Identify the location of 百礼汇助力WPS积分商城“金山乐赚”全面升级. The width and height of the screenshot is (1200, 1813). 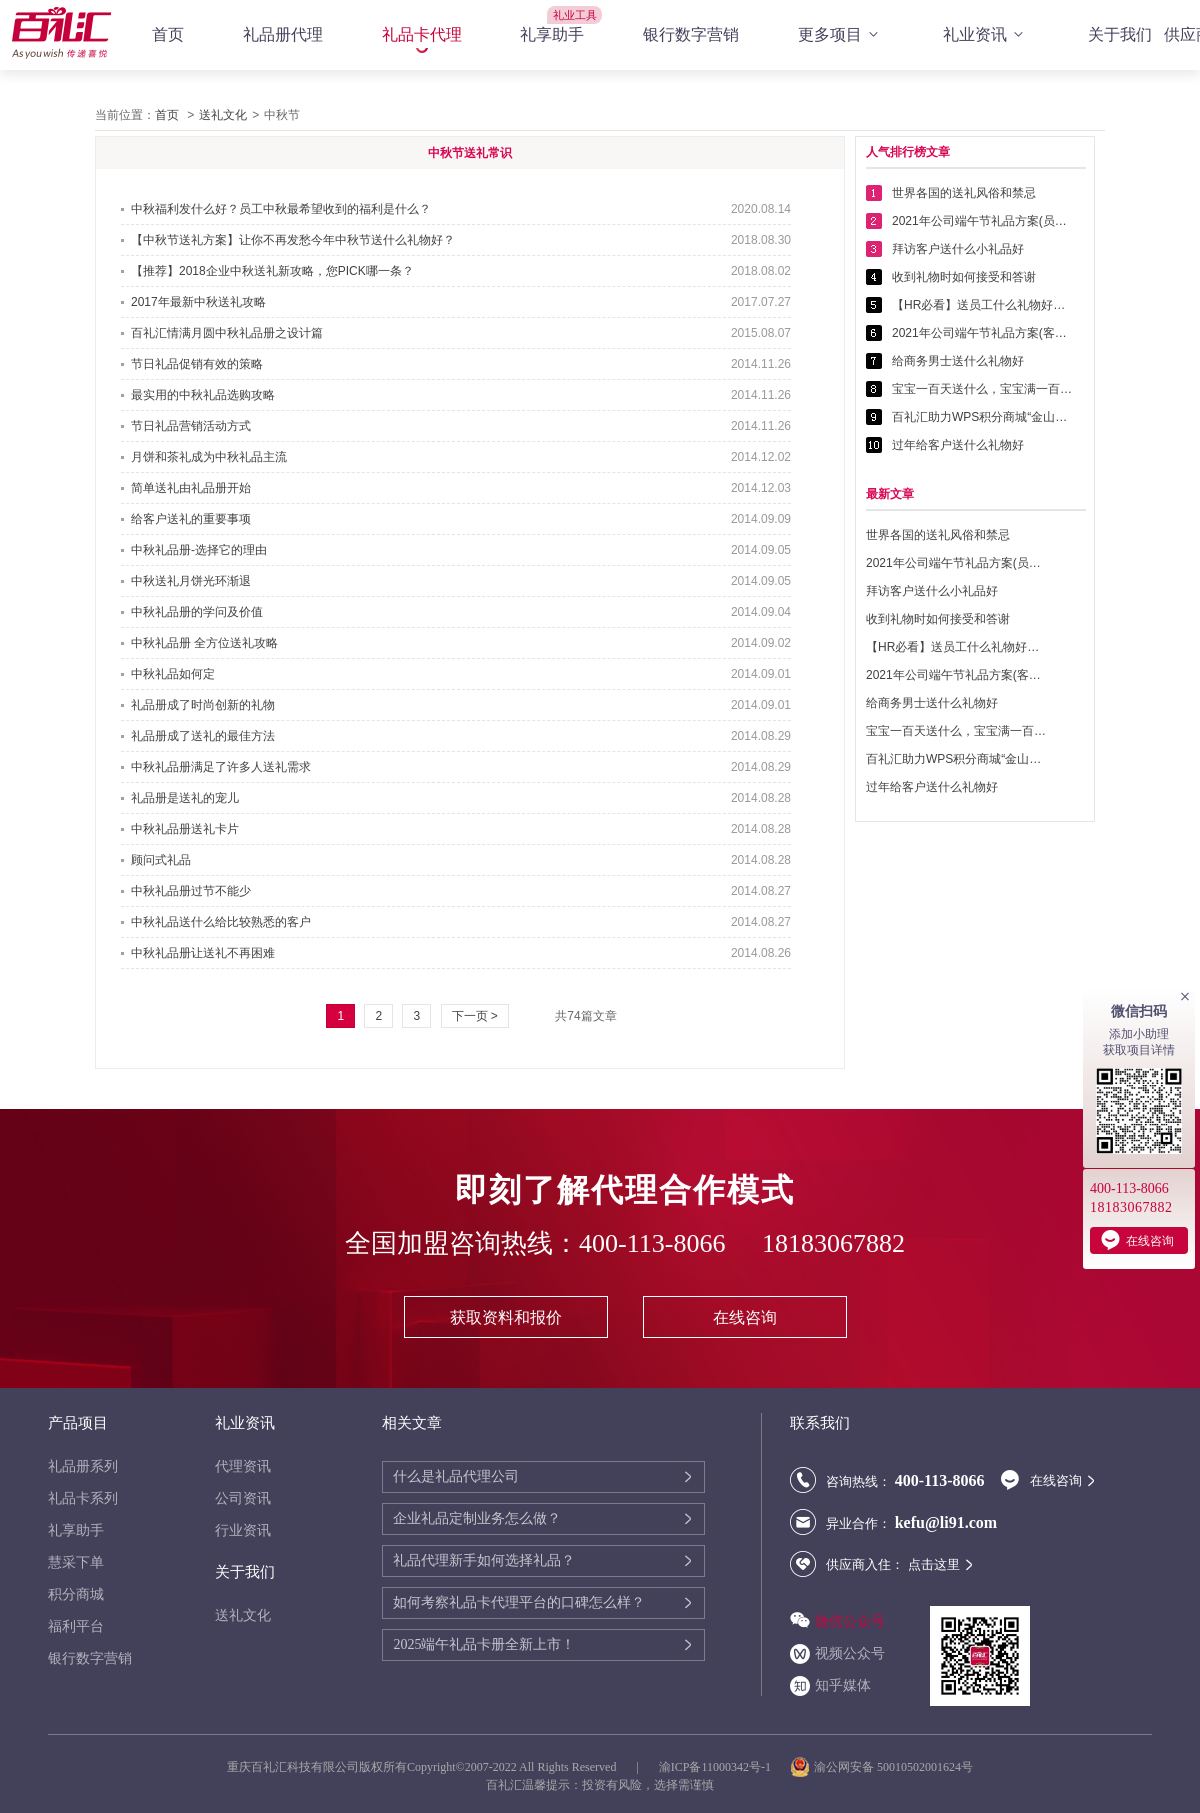
(982, 417).